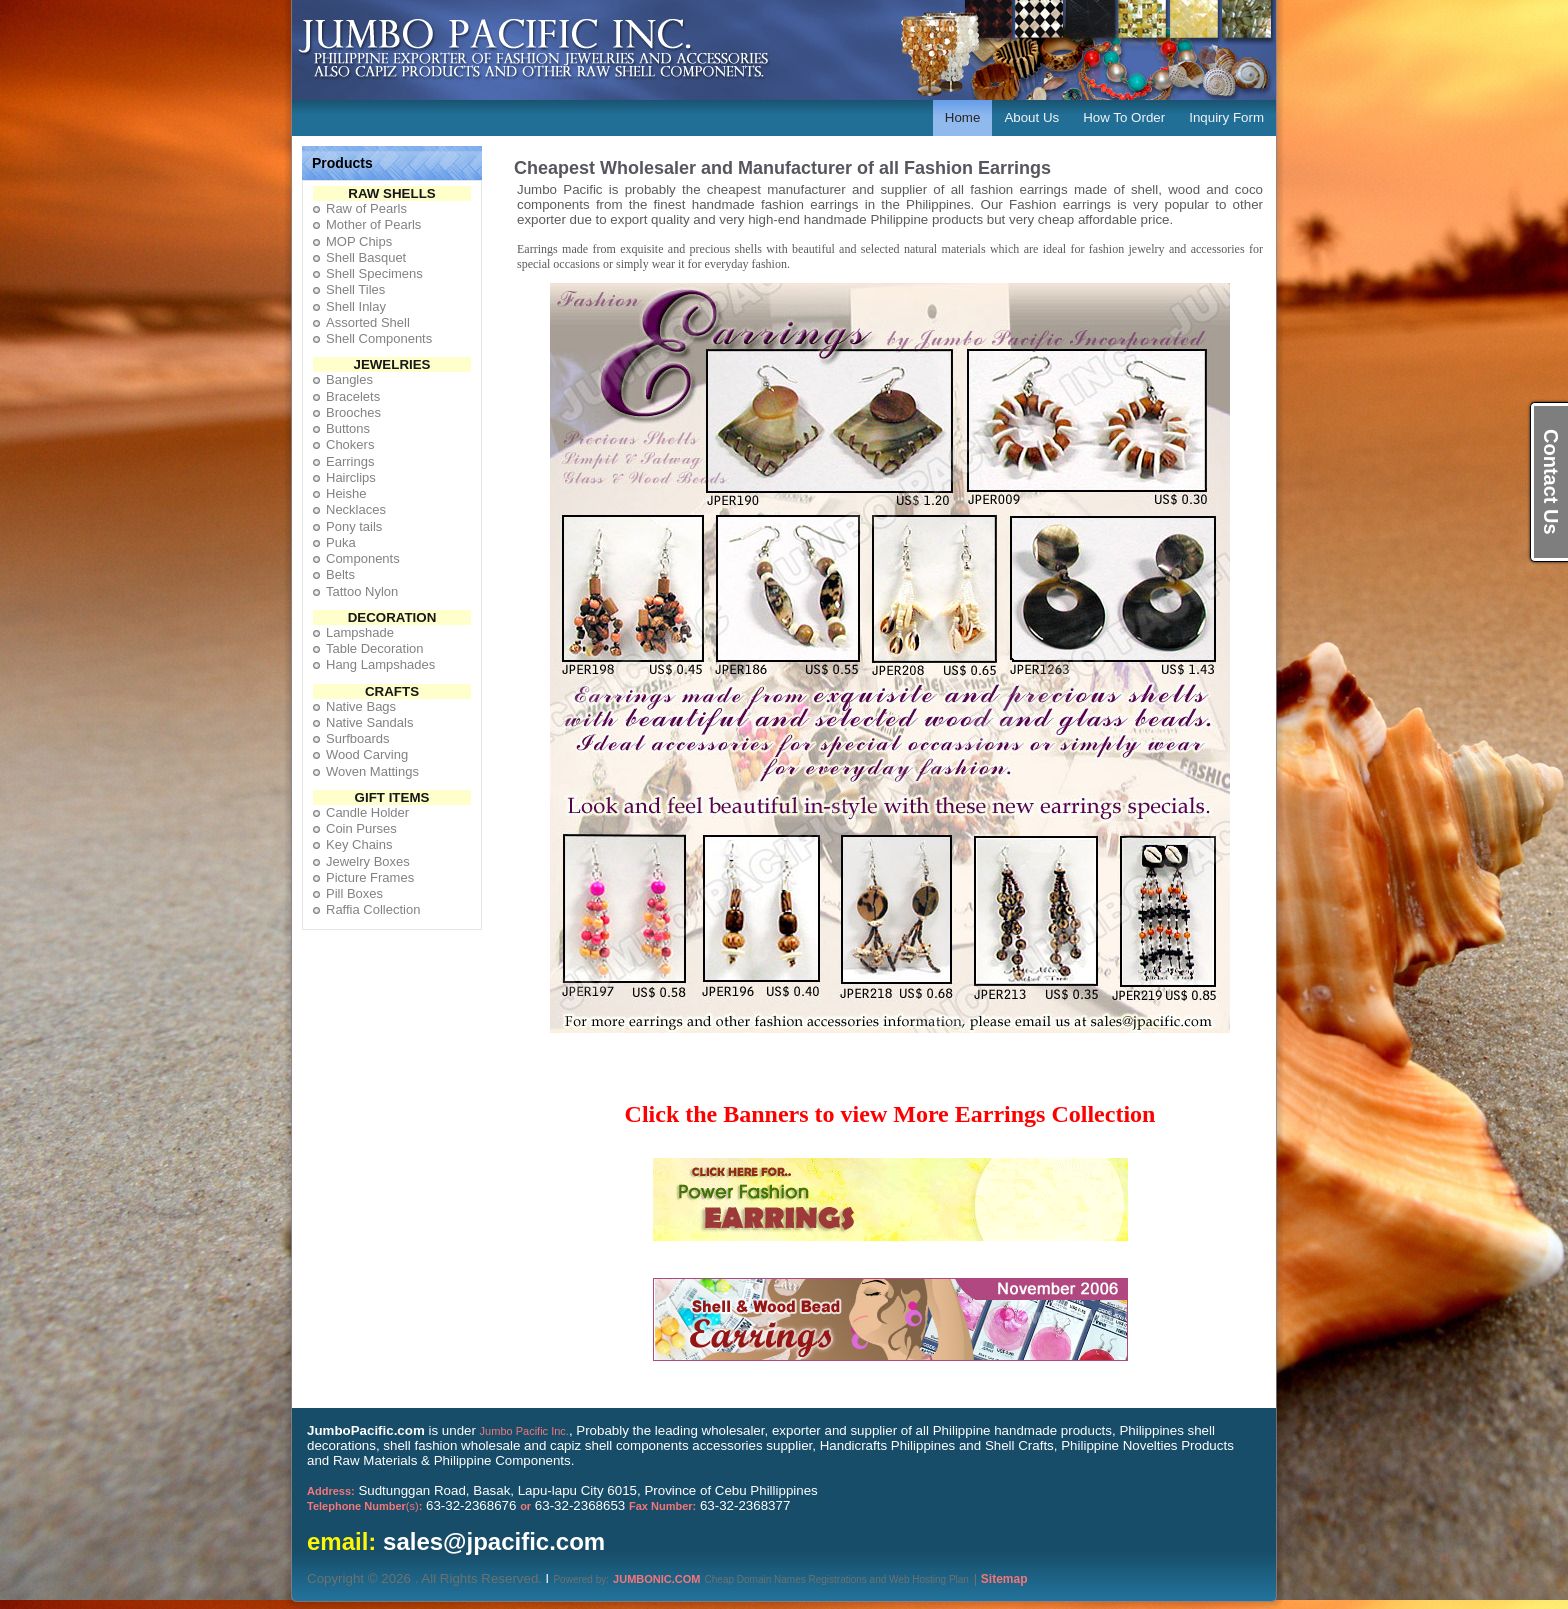  Describe the element at coordinates (341, 542) in the screenshot. I see `Puka` at that location.